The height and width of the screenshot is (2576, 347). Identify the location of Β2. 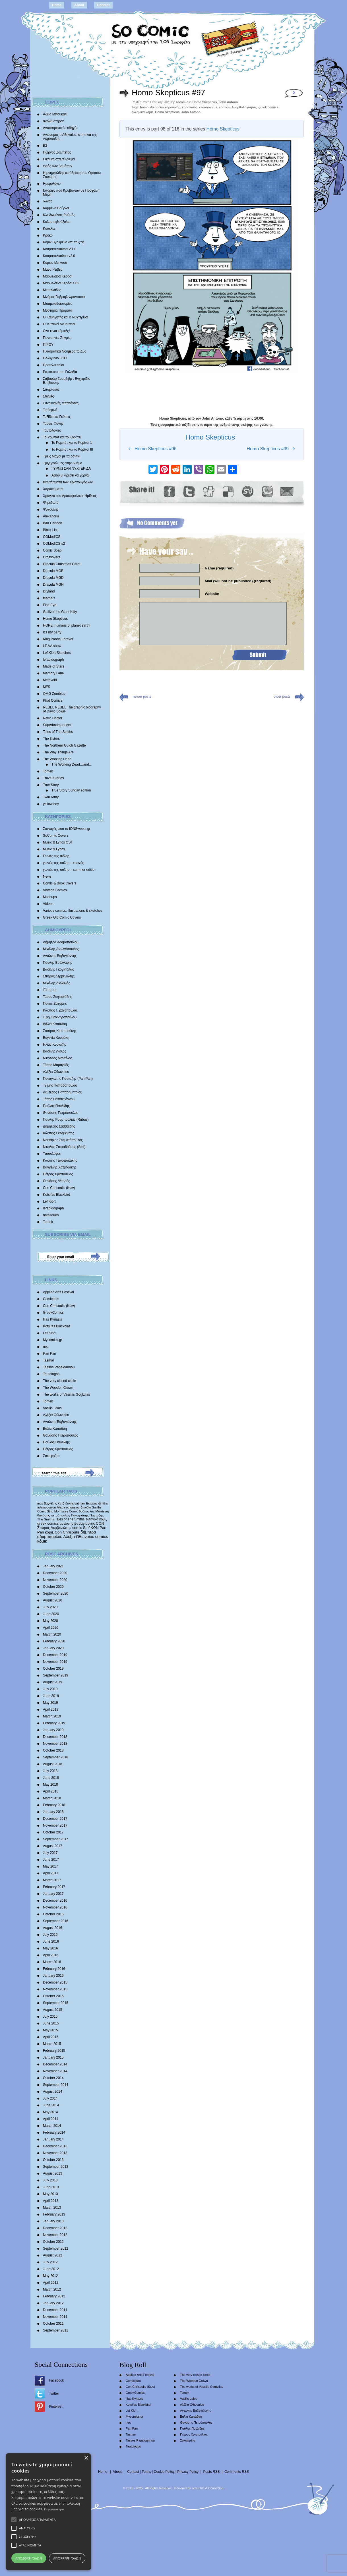
(45, 146).